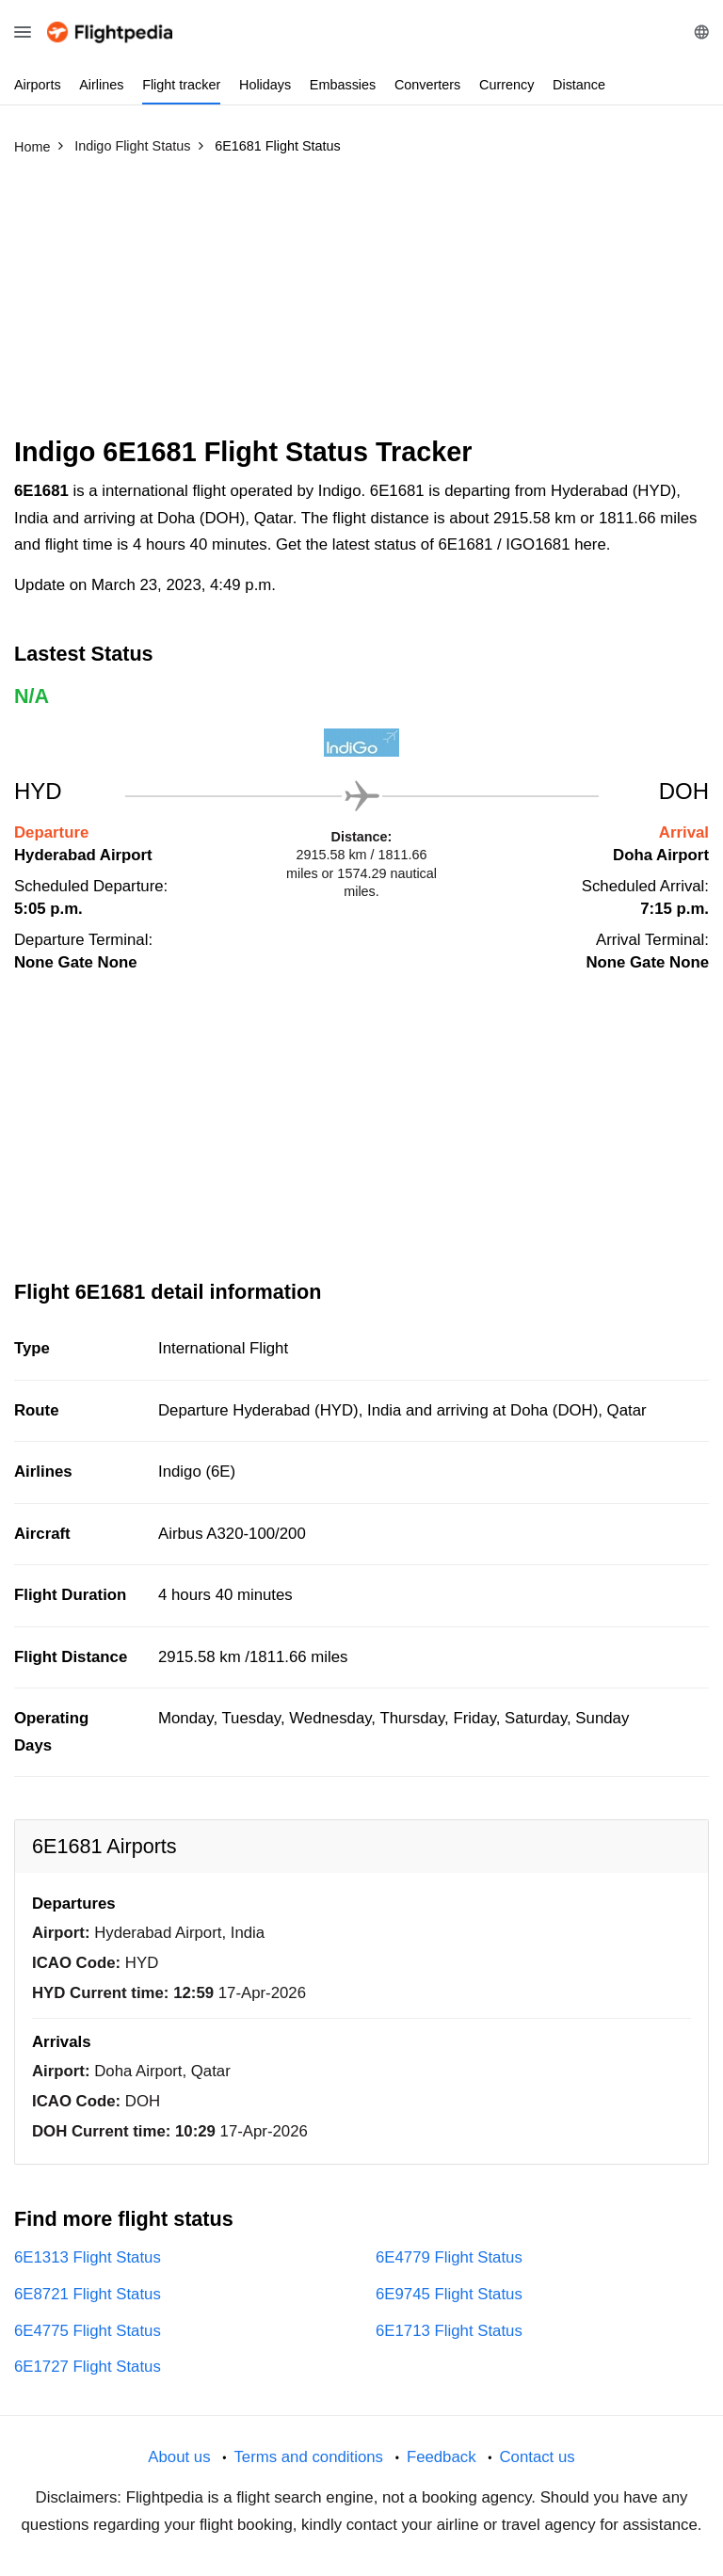 The image size is (723, 2576). I want to click on [Advertisement], so click(361, 304).